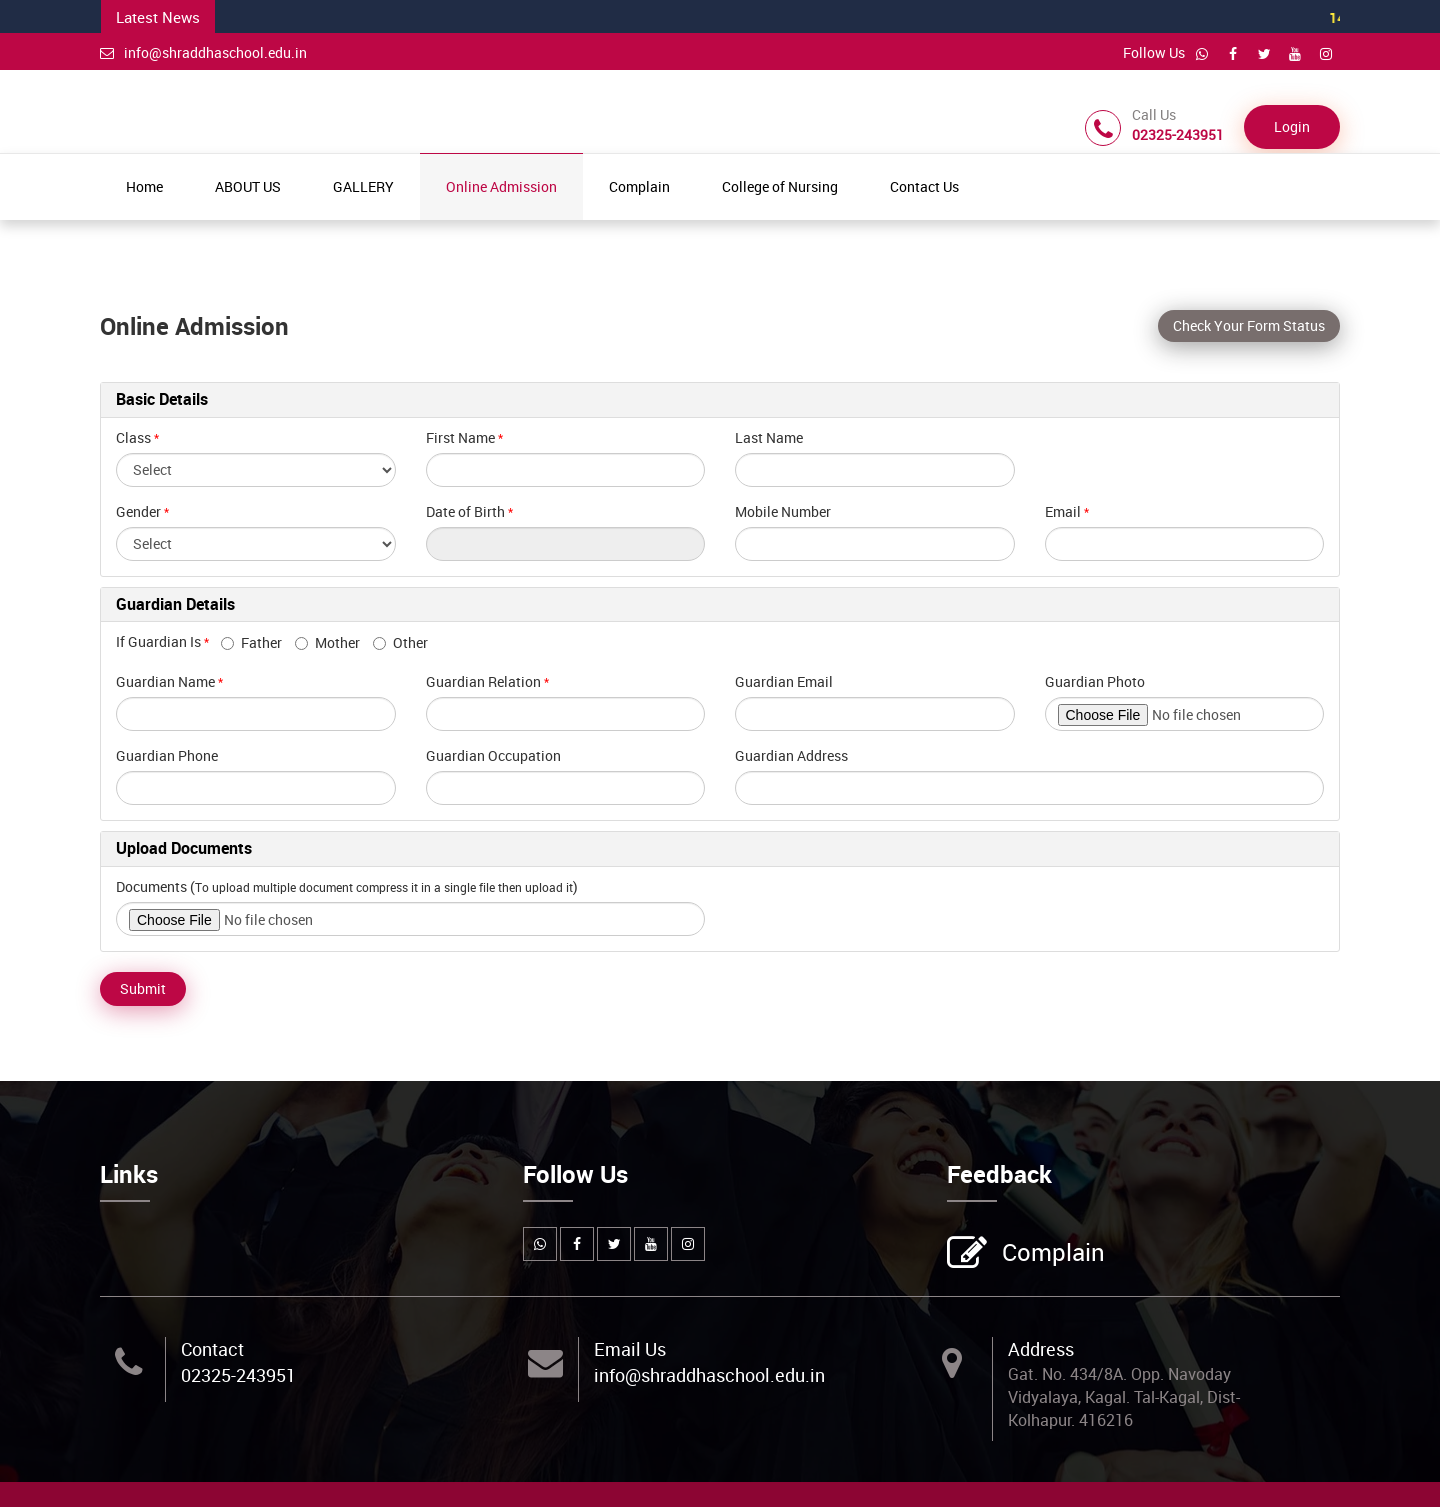  What do you see at coordinates (784, 681) in the screenshot?
I see `Guardian Email` at bounding box center [784, 681].